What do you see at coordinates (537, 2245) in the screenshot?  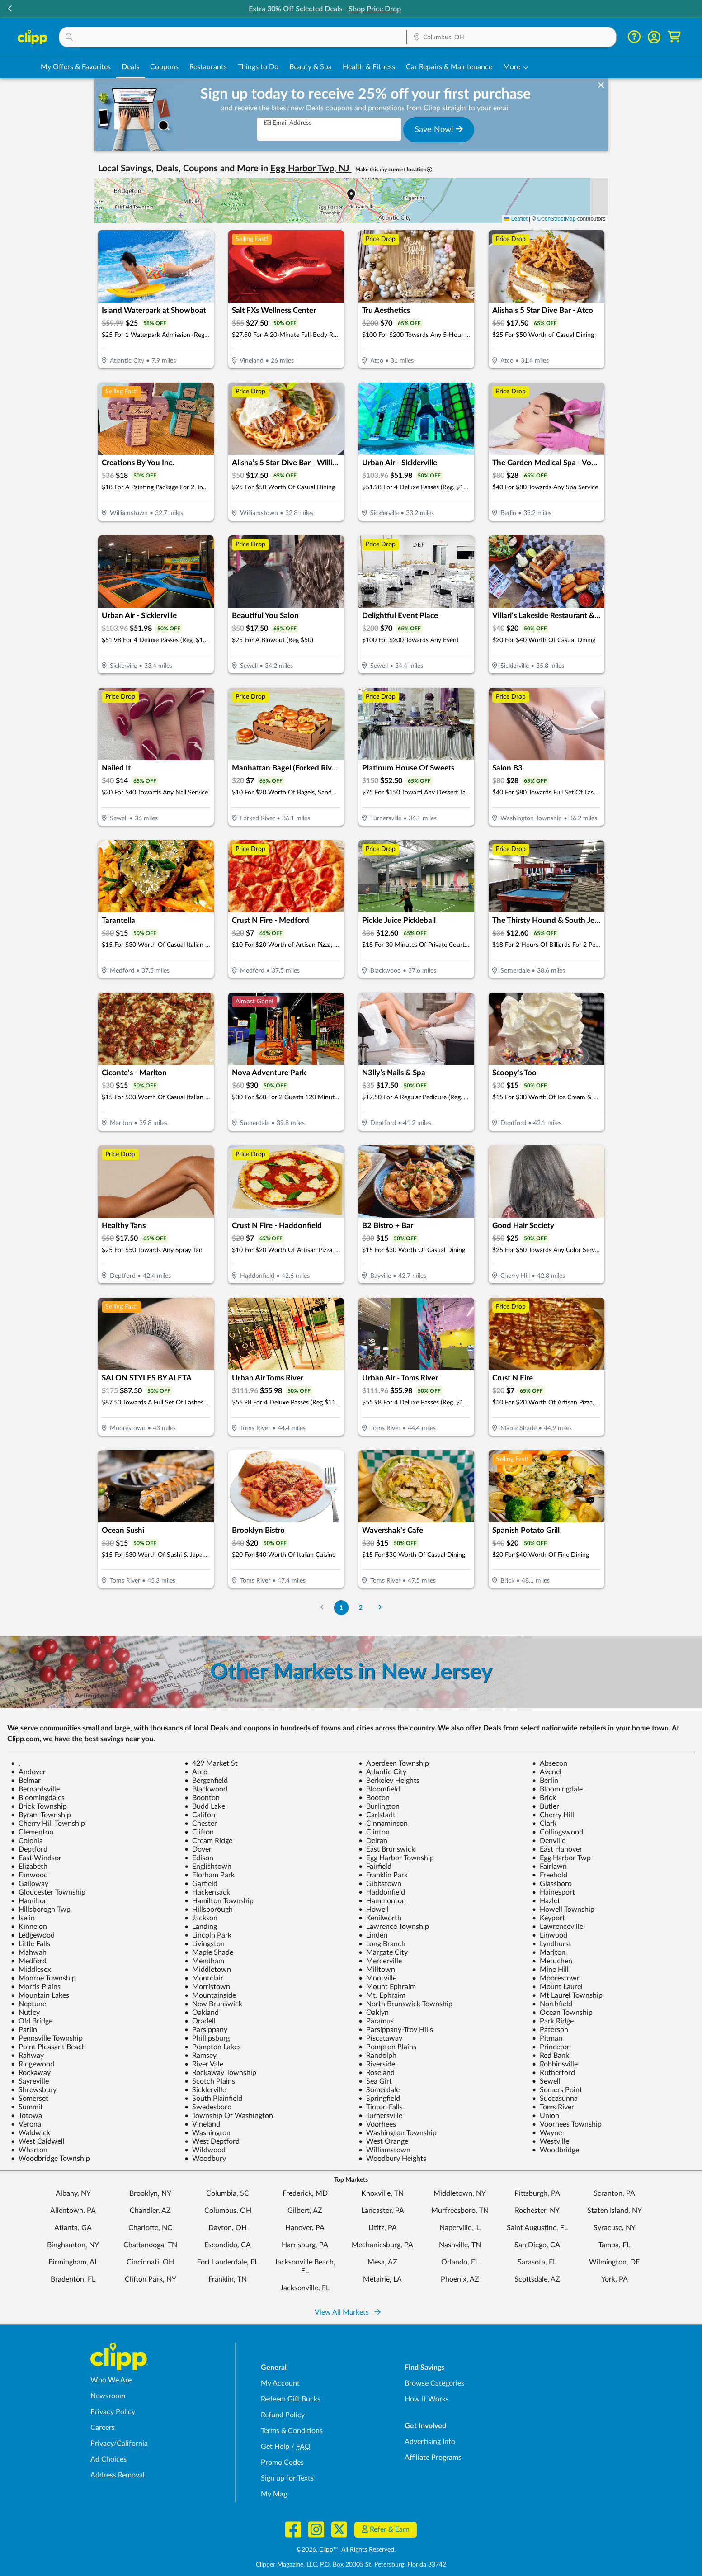 I see `San Diego, CA` at bounding box center [537, 2245].